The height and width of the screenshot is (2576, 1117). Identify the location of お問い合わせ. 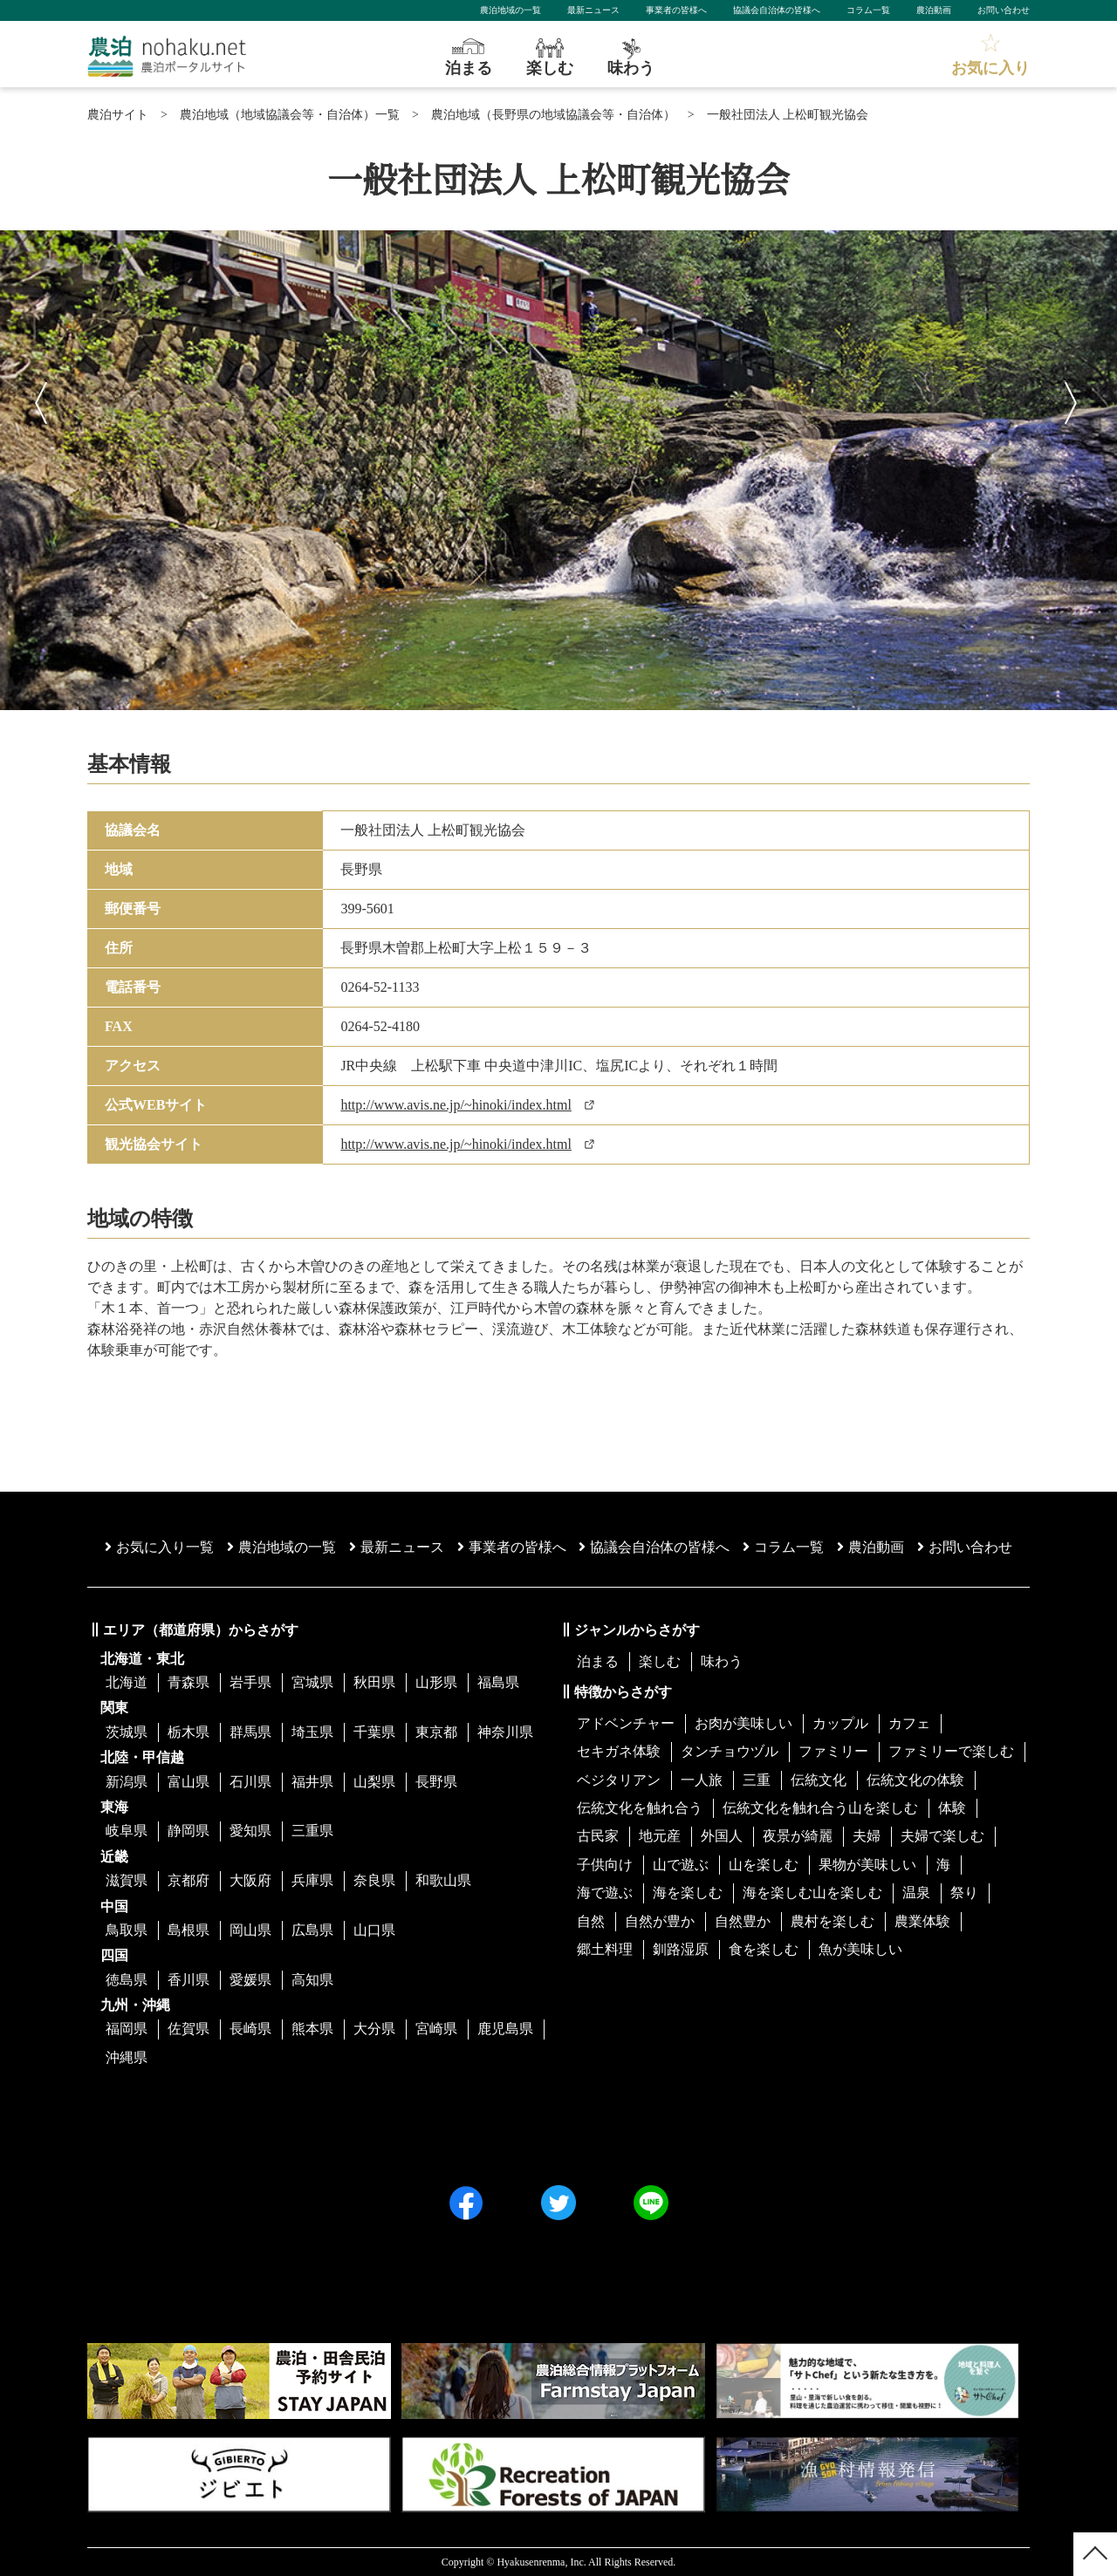
(1003, 10).